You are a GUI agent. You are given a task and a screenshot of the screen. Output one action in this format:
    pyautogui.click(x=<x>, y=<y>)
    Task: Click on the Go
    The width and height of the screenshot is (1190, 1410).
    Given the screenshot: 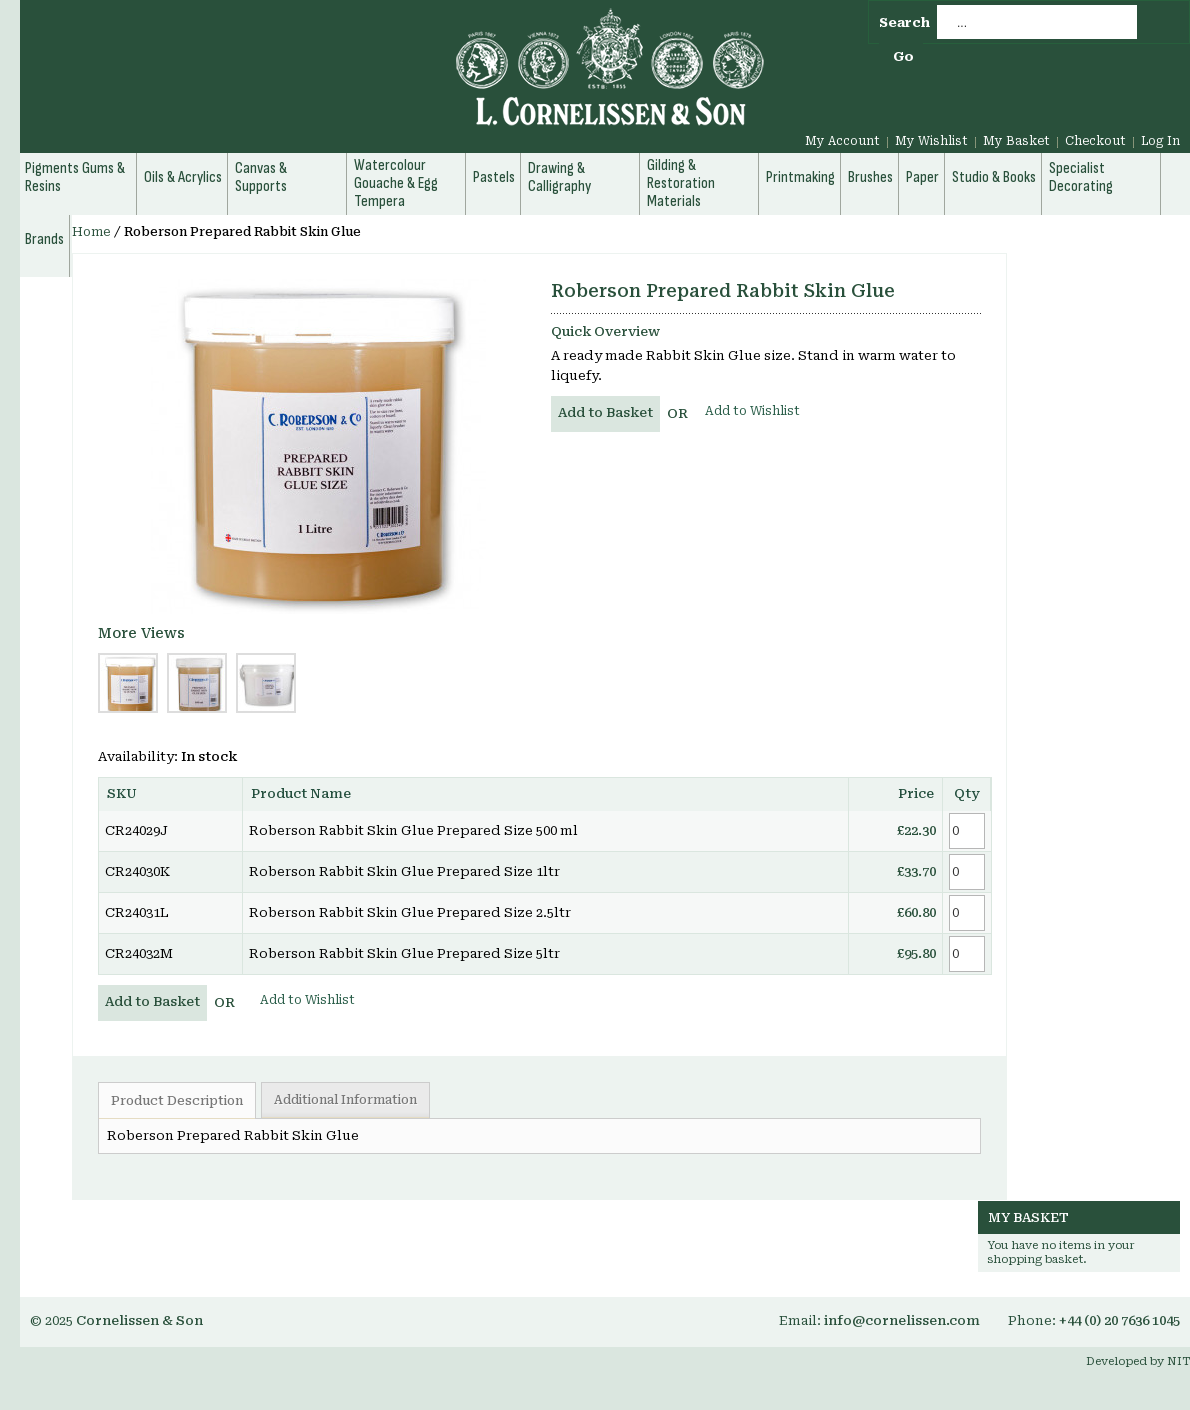 What is the action you would take?
    pyautogui.click(x=903, y=56)
    